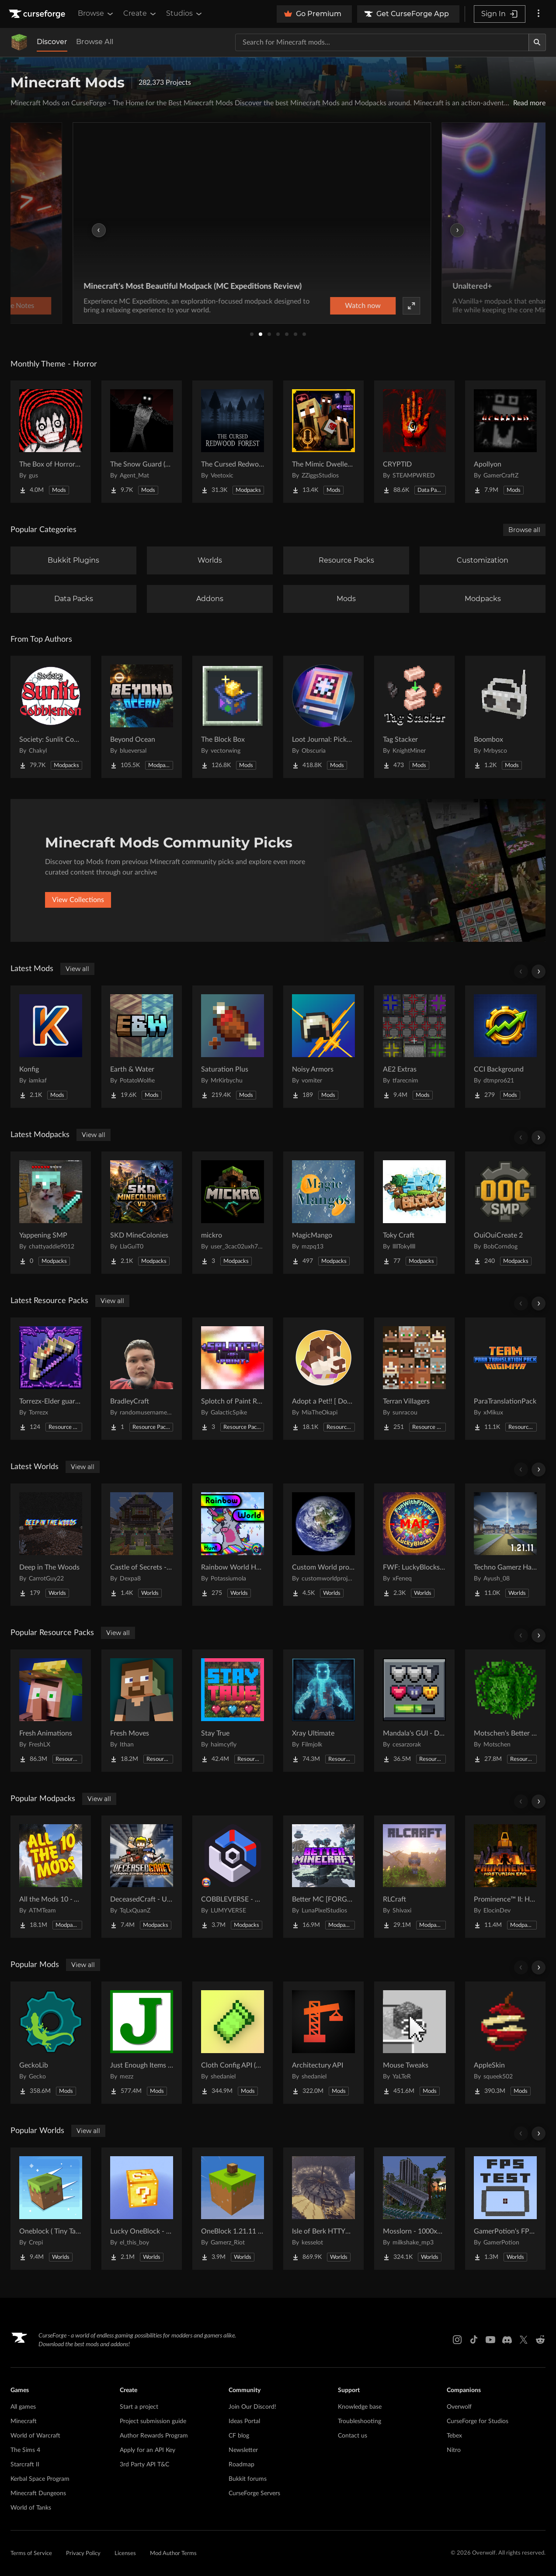 The image size is (556, 2576). I want to click on Starcraft II, so click(24, 2465).